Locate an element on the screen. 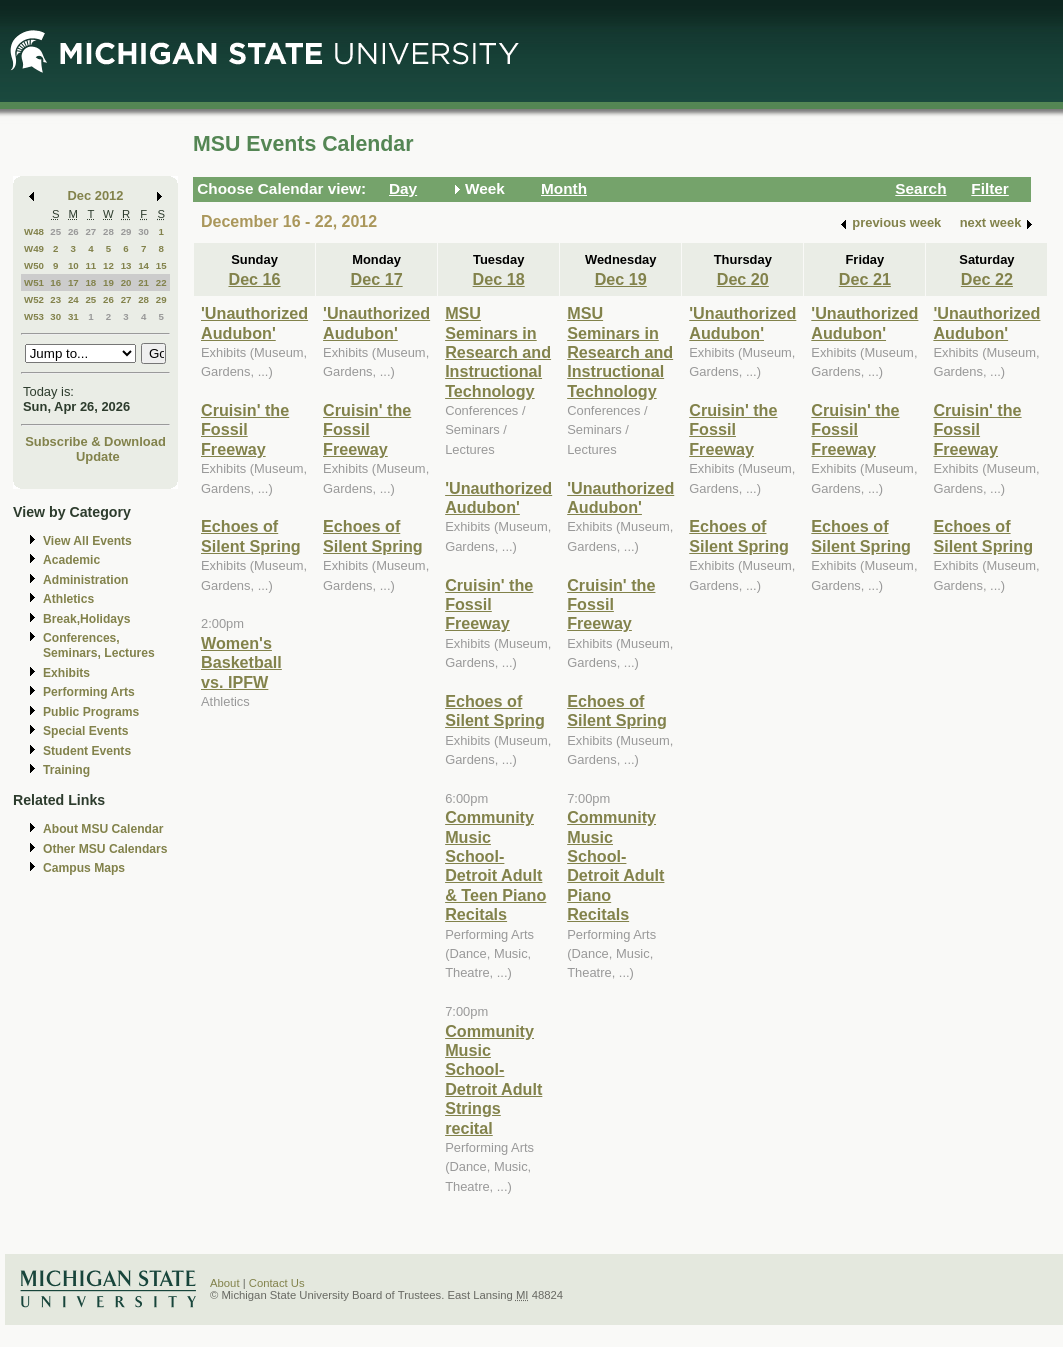 This screenshot has width=1063, height=1347. W51 is located at coordinates (34, 282).